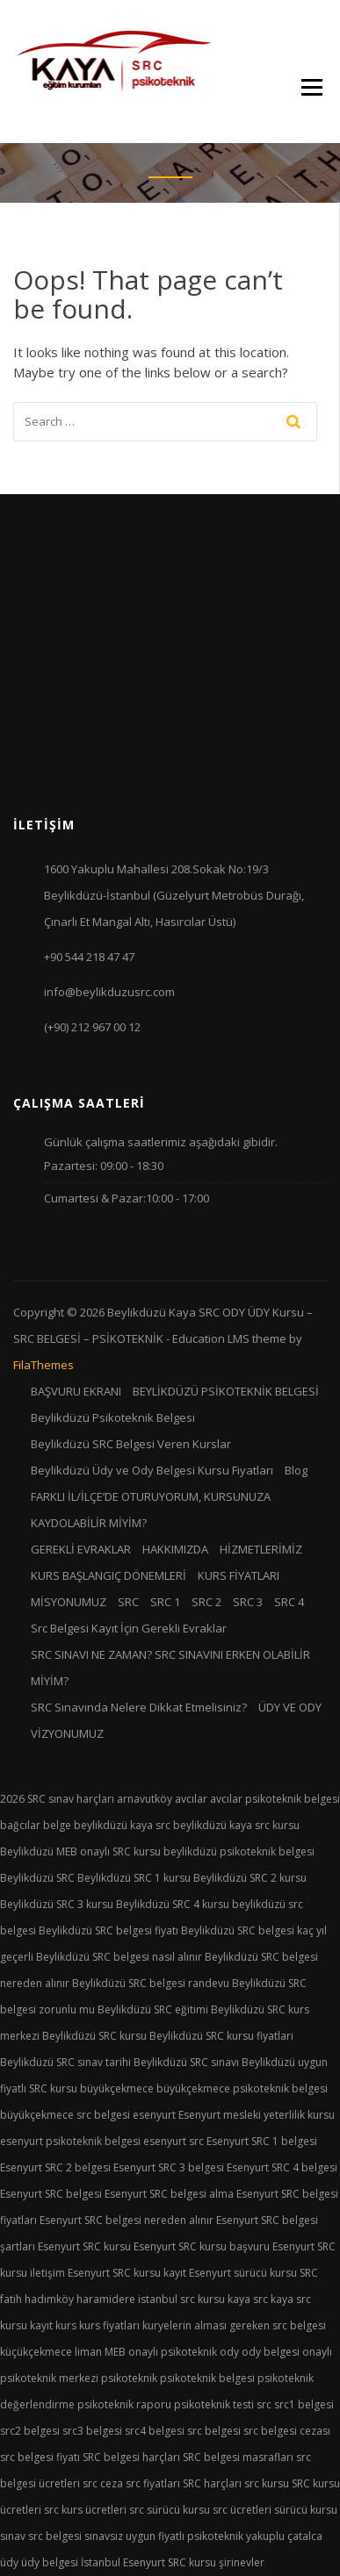 Image resolution: width=340 pixels, height=2576 pixels. Describe the element at coordinates (165, 1602) in the screenshot. I see `SRC 1` at that location.